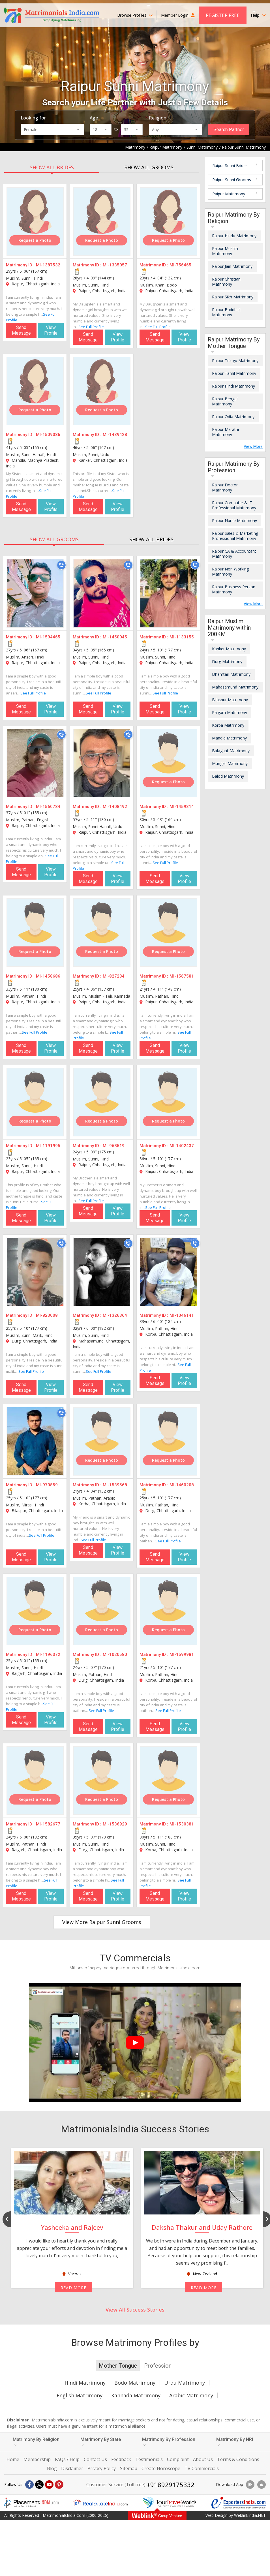 The height and width of the screenshot is (2576, 270). Describe the element at coordinates (149, 2459) in the screenshot. I see `Testimonials` at that location.